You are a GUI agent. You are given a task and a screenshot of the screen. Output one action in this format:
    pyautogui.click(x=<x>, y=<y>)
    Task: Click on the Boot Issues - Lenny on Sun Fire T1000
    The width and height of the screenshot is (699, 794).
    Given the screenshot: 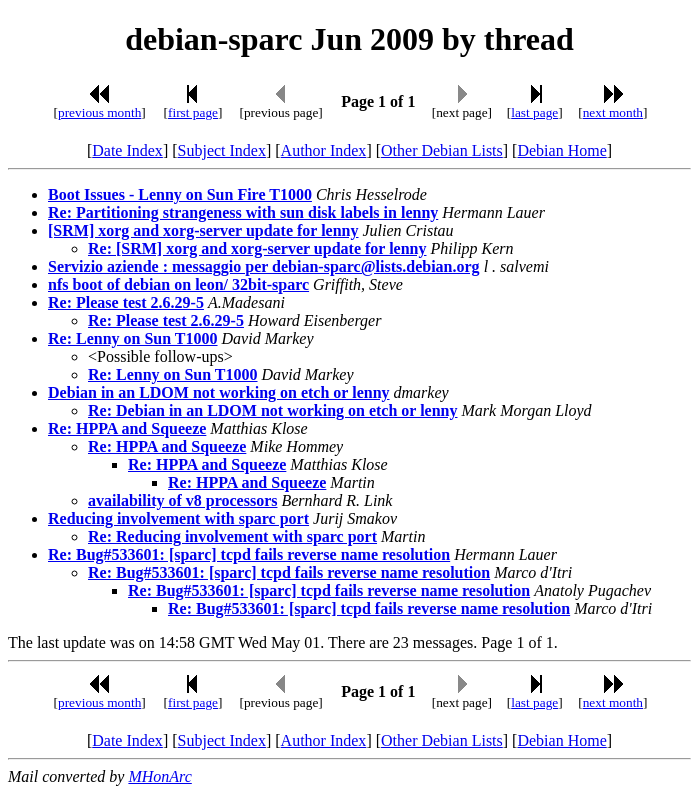 What is the action you would take?
    pyautogui.click(x=180, y=194)
    